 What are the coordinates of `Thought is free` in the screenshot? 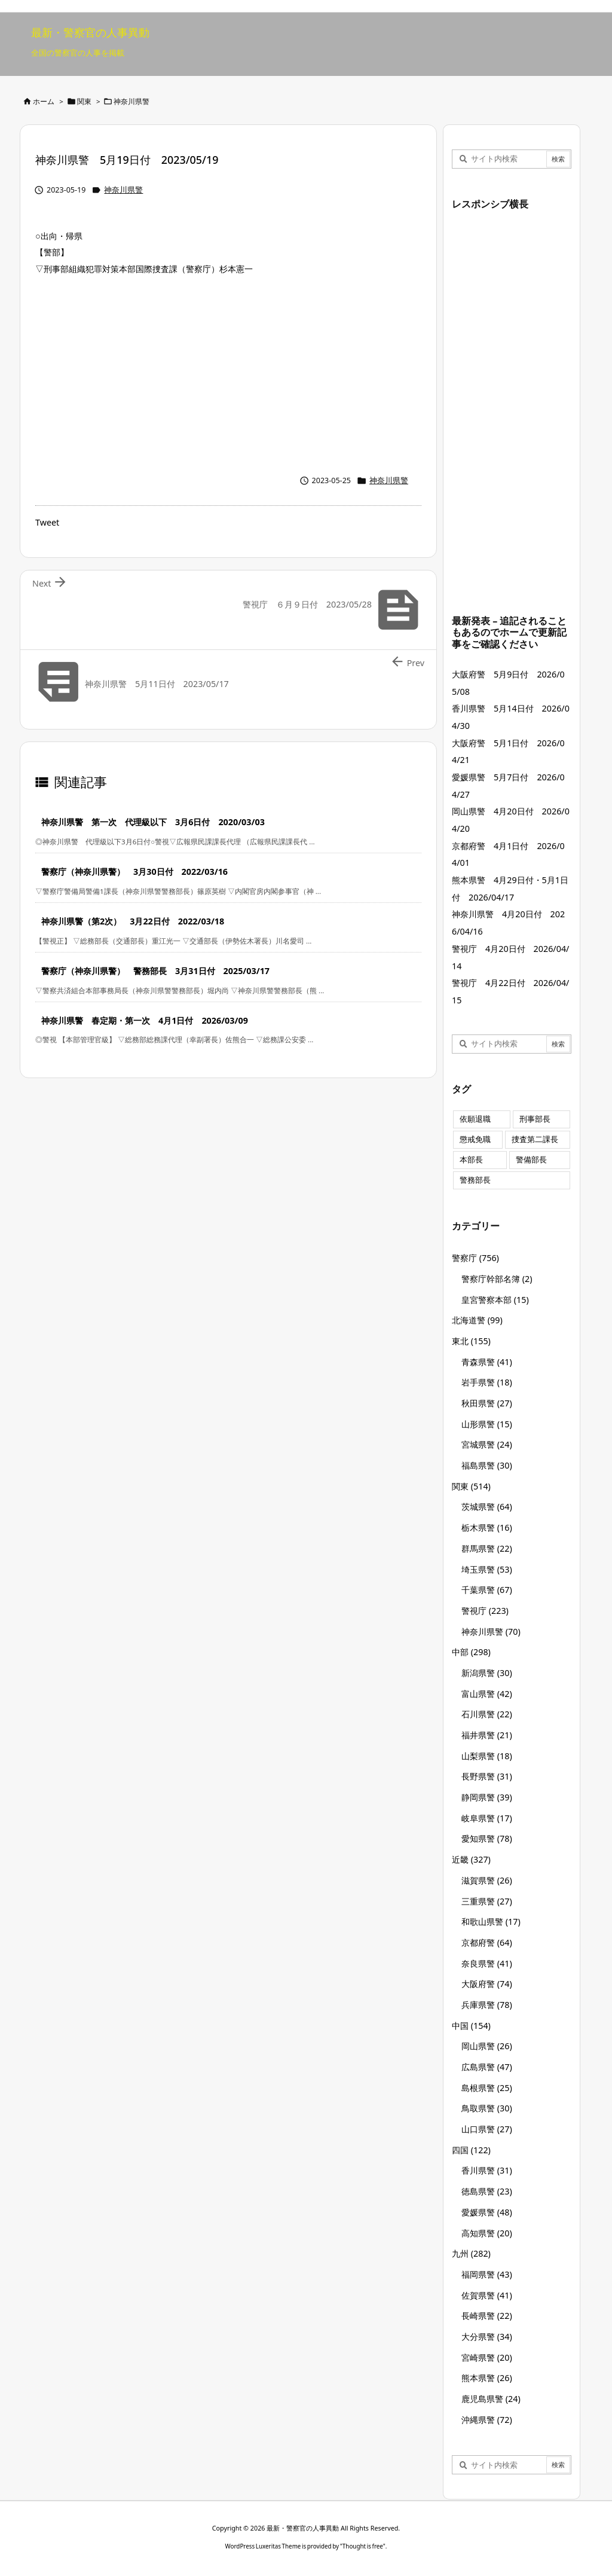 It's located at (362, 2546).